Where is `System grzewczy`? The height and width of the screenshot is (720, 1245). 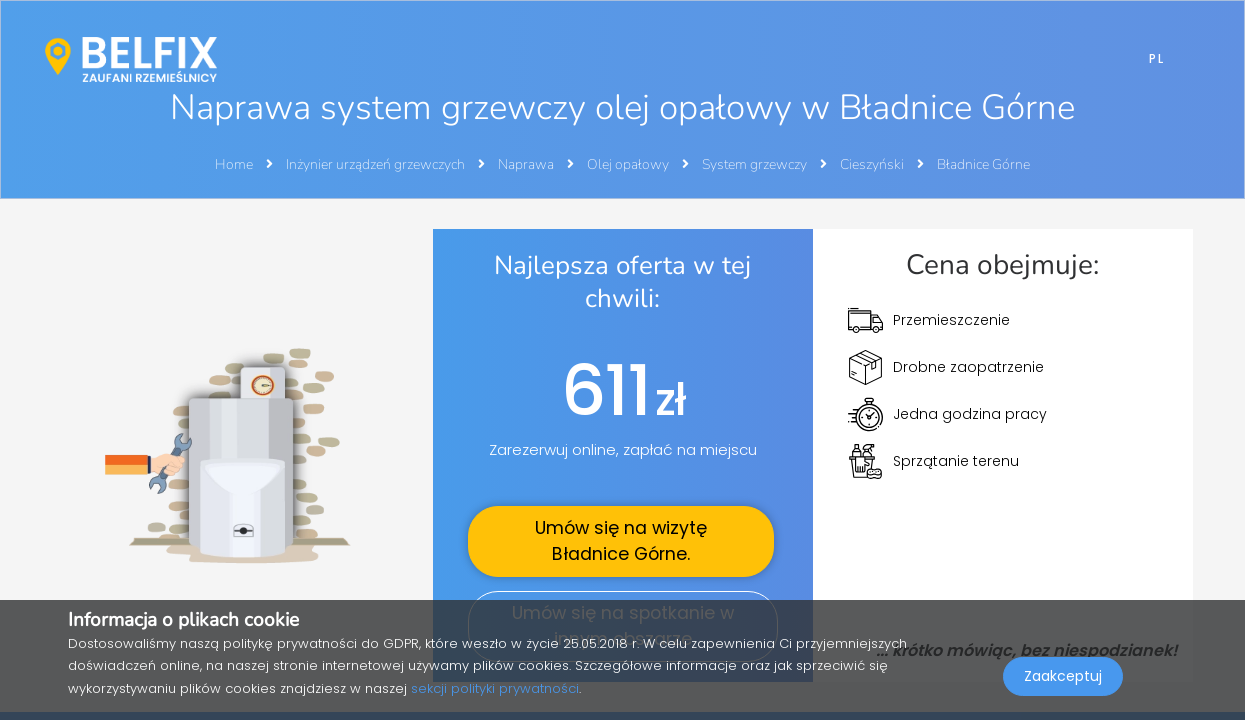 System grzewczy is located at coordinates (756, 164).